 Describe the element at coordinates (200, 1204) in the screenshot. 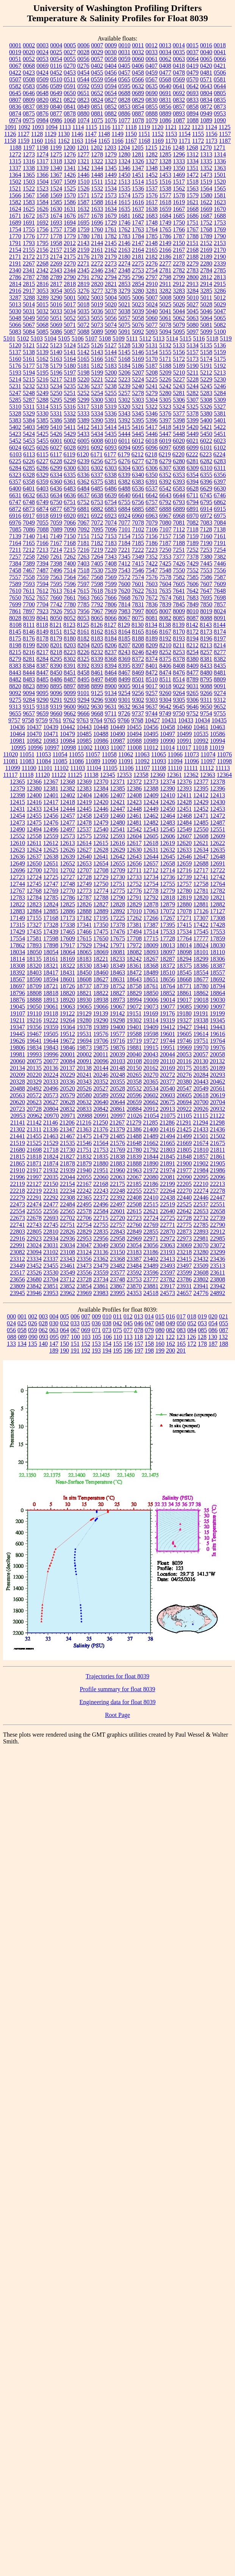

I see `22537` at that location.